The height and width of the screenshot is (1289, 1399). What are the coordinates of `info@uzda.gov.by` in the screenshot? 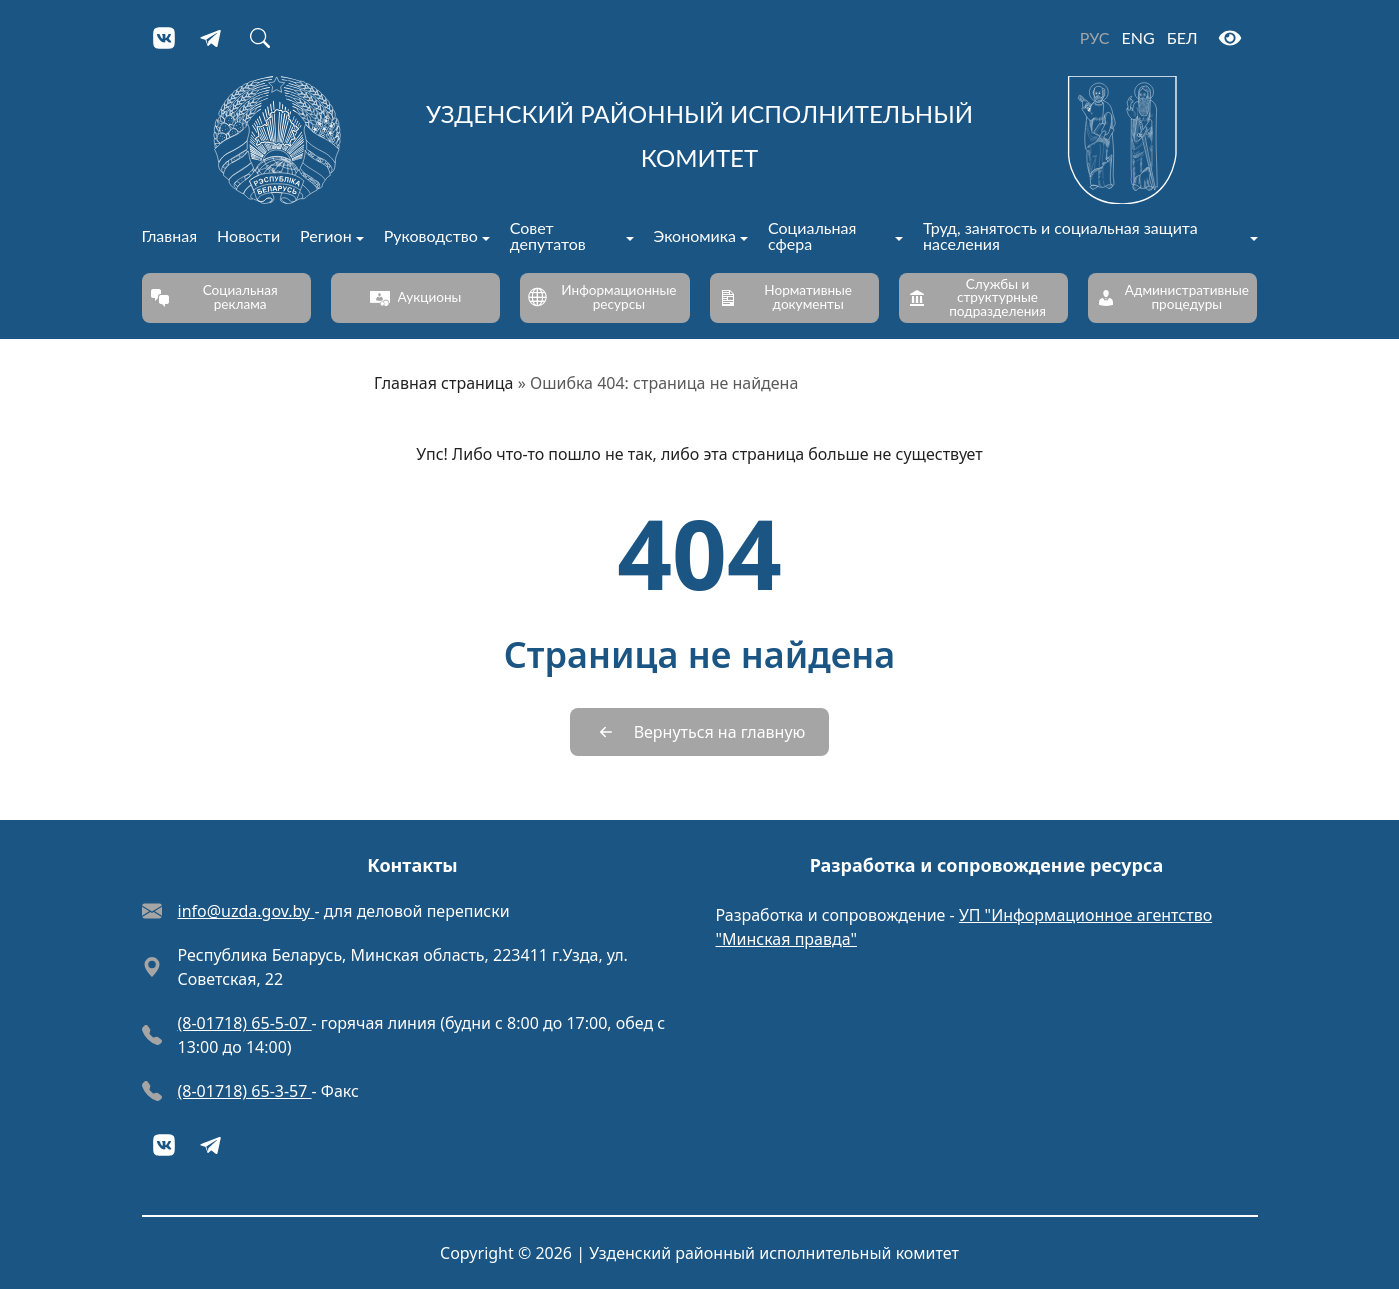 It's located at (246, 911).